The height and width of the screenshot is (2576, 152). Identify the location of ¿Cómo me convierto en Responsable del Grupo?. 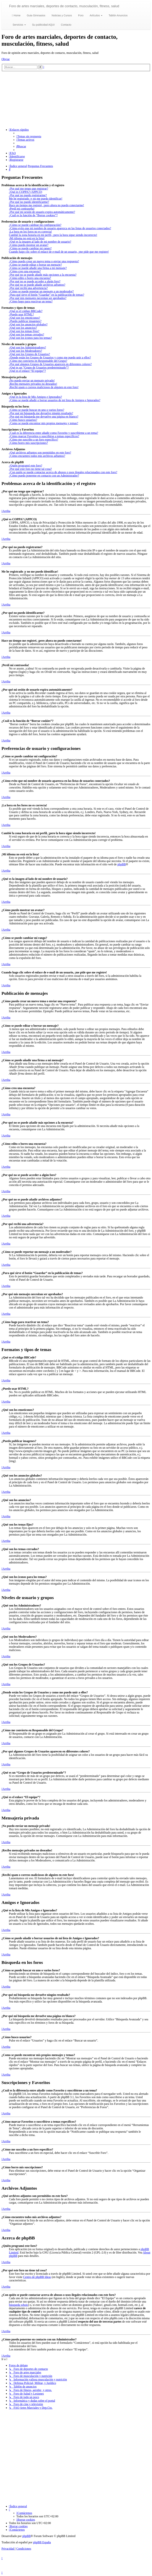
(38, 360).